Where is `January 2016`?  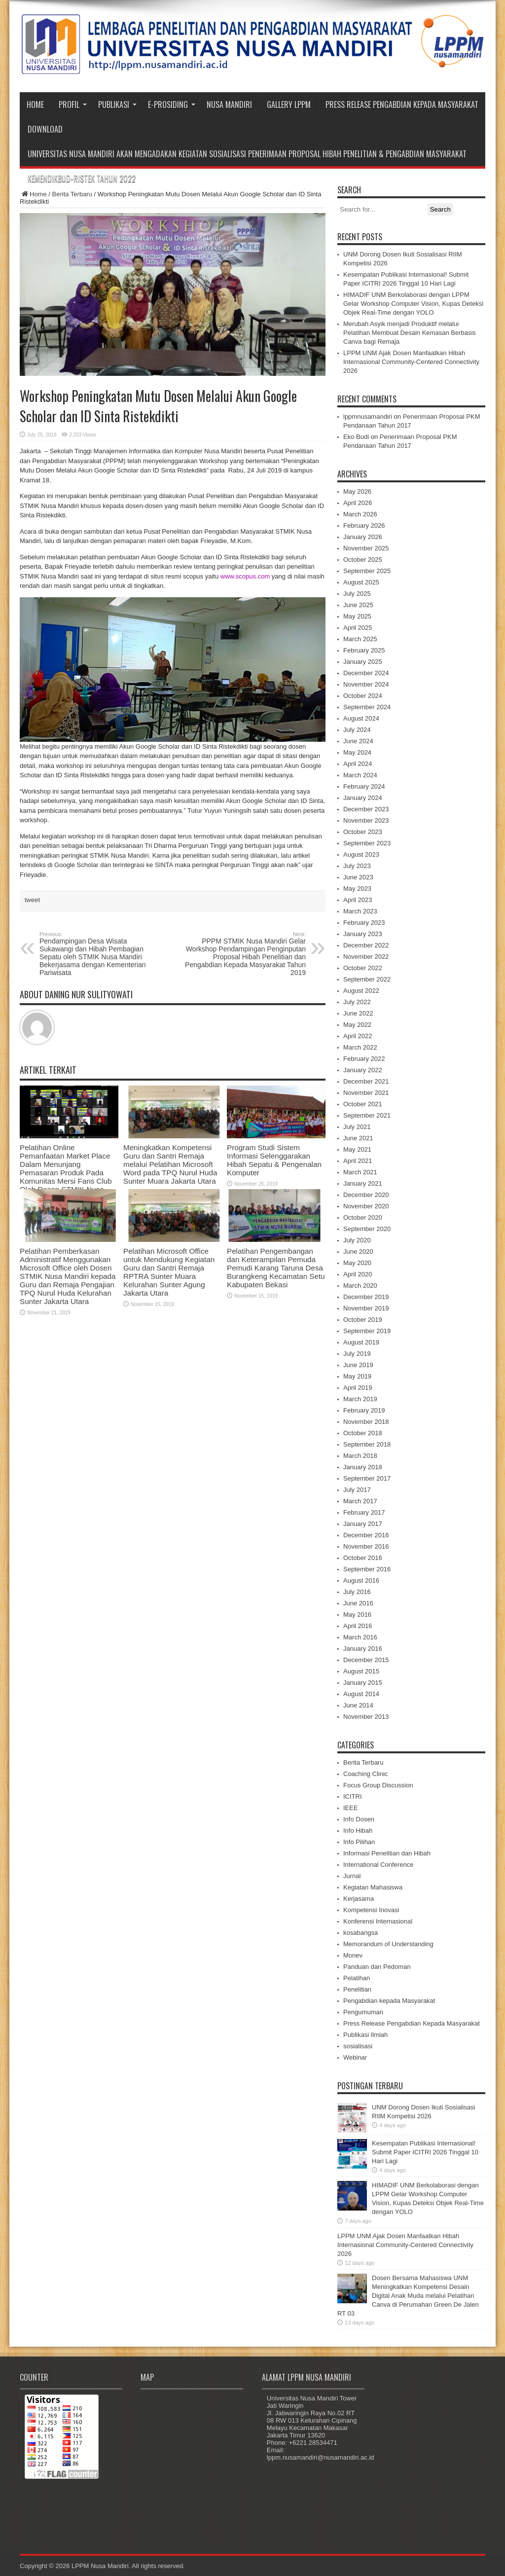
January 2016 is located at coordinates (362, 1648).